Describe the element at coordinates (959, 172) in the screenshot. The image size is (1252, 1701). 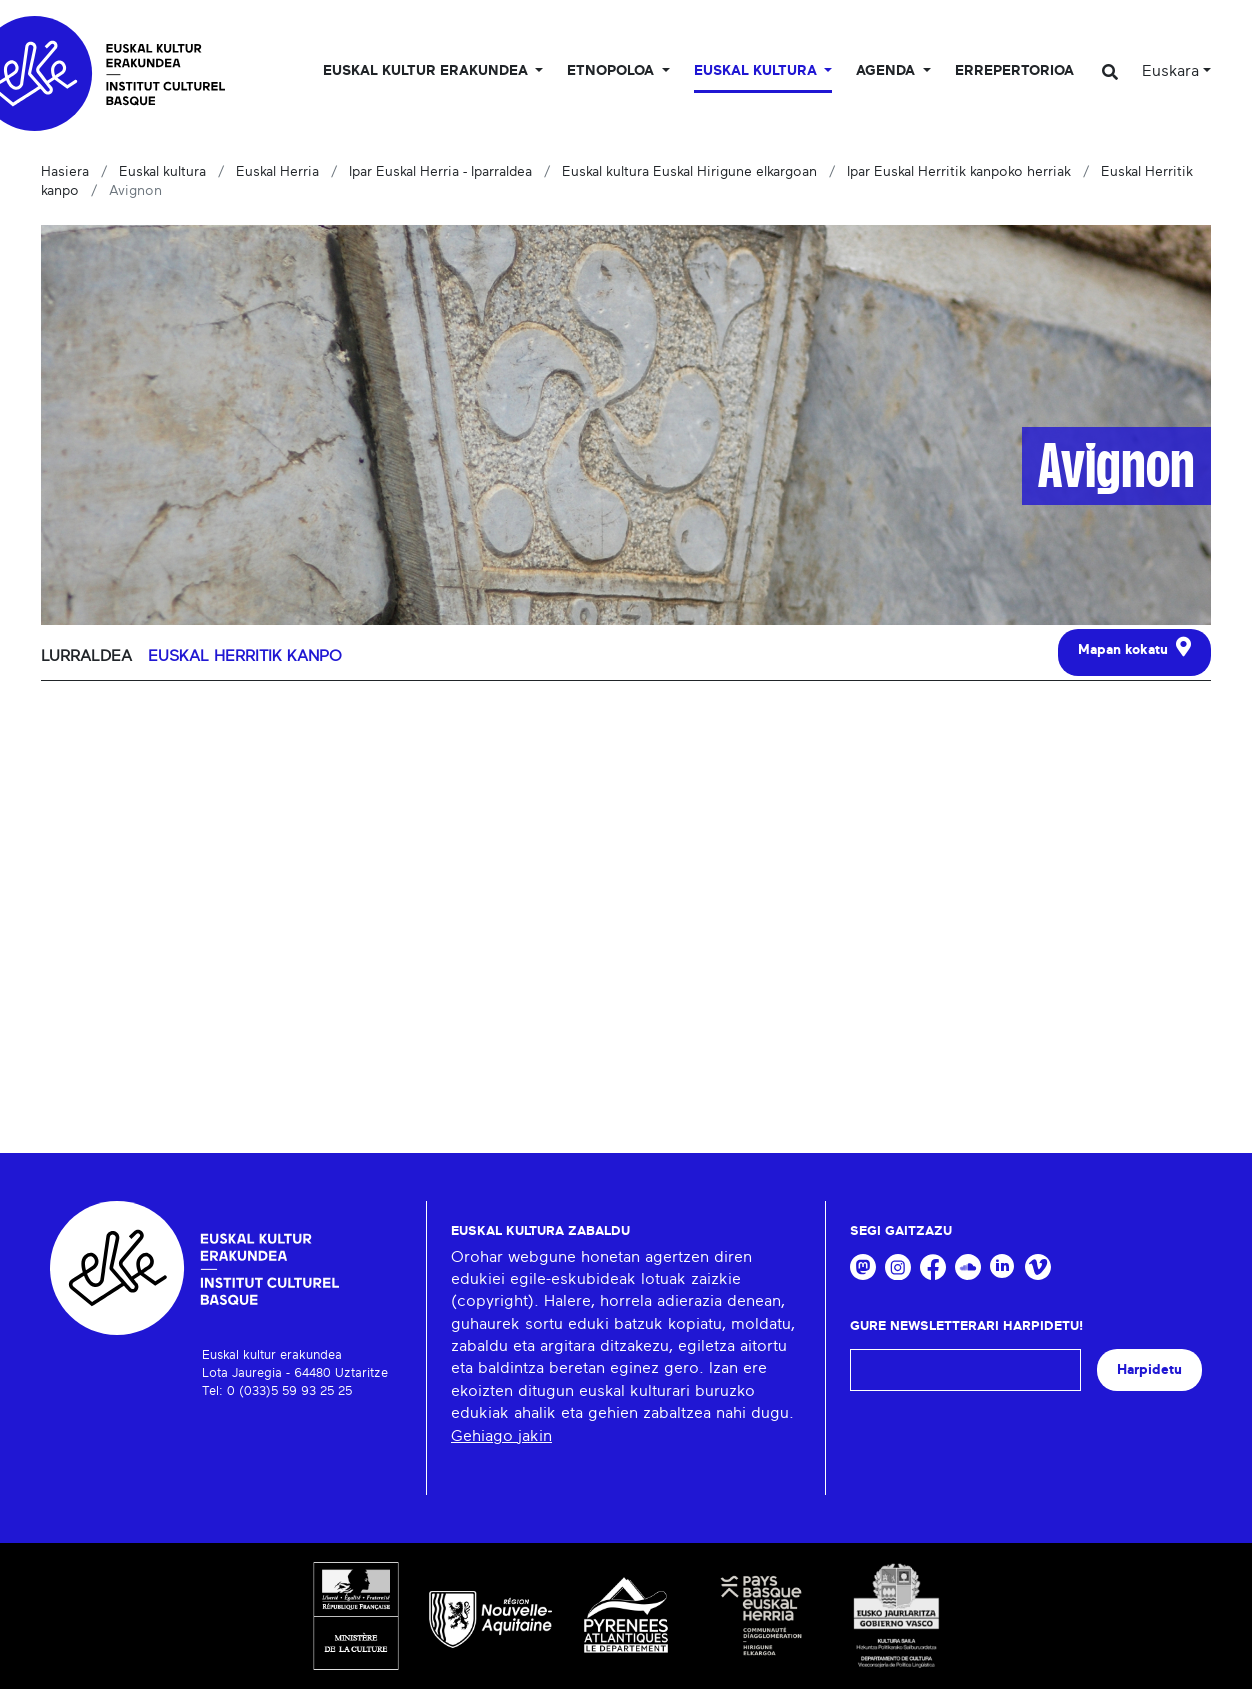
I see `Ipar Euskal Herritik kanpoko herriak` at that location.